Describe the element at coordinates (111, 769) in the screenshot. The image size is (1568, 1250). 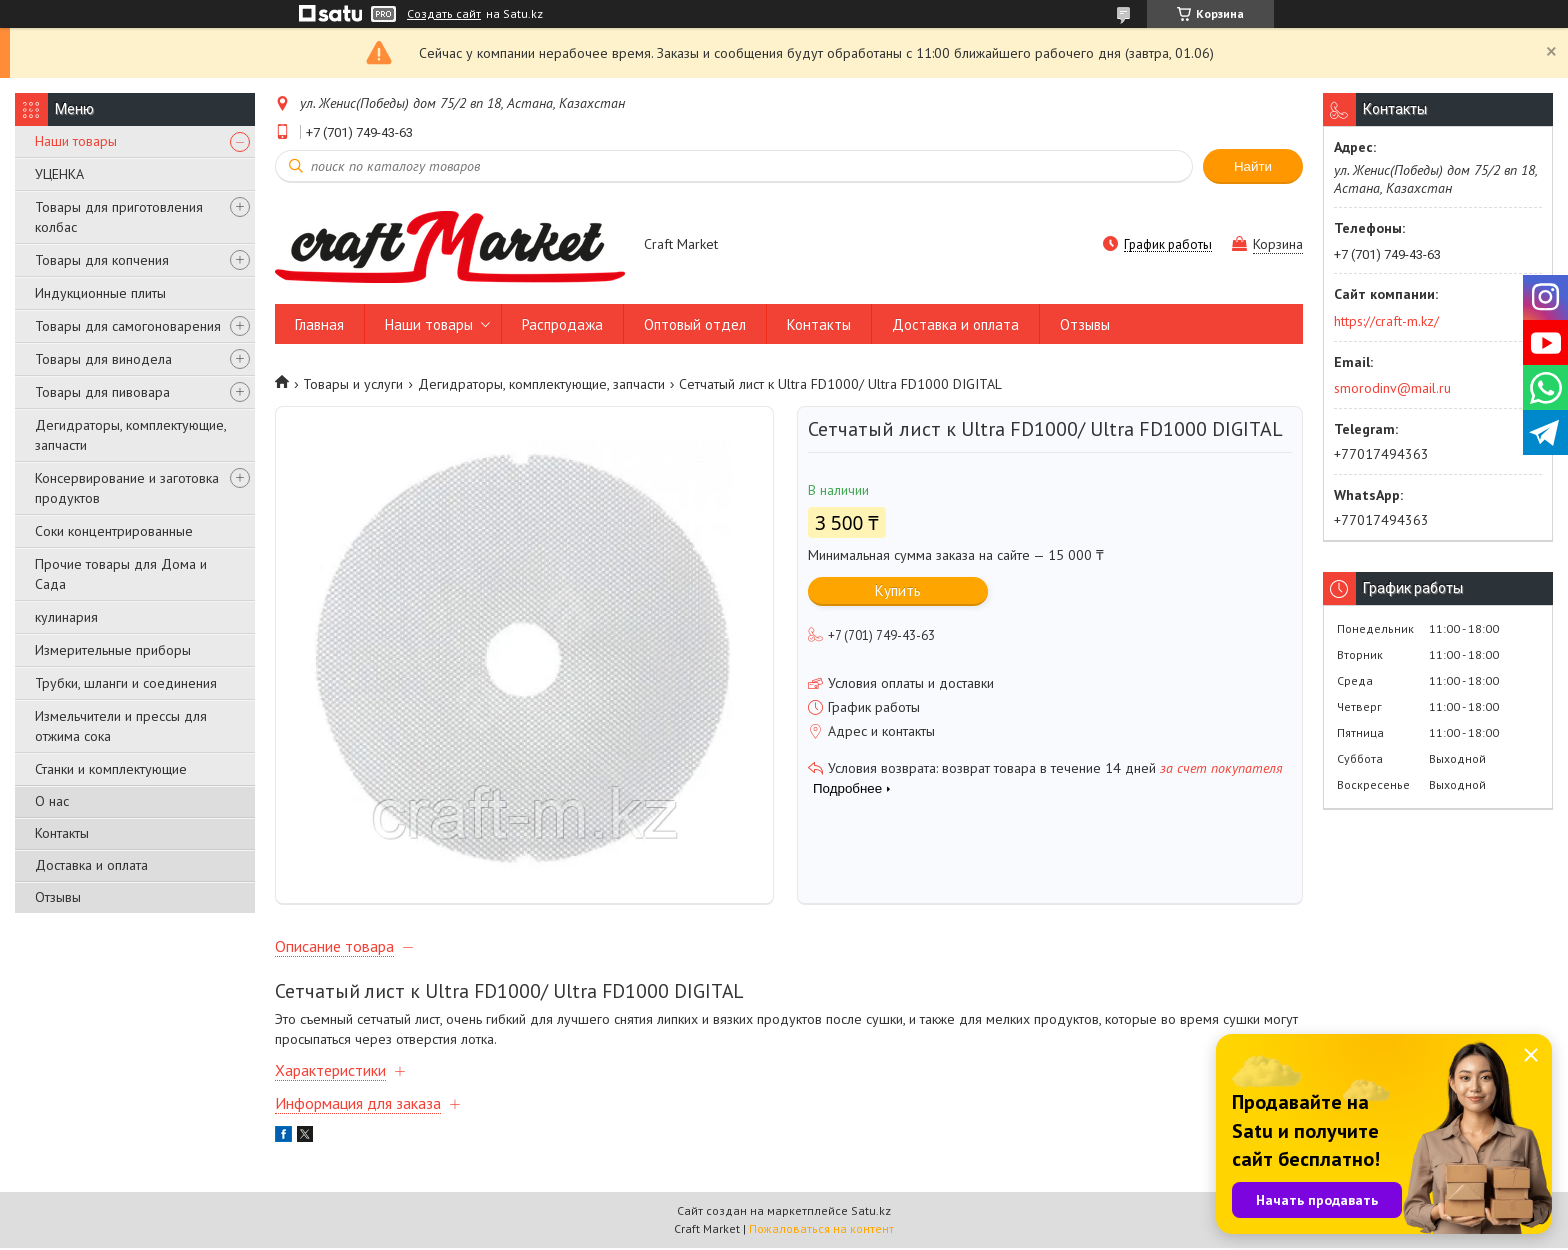
I see `Станки и комплектующие` at that location.